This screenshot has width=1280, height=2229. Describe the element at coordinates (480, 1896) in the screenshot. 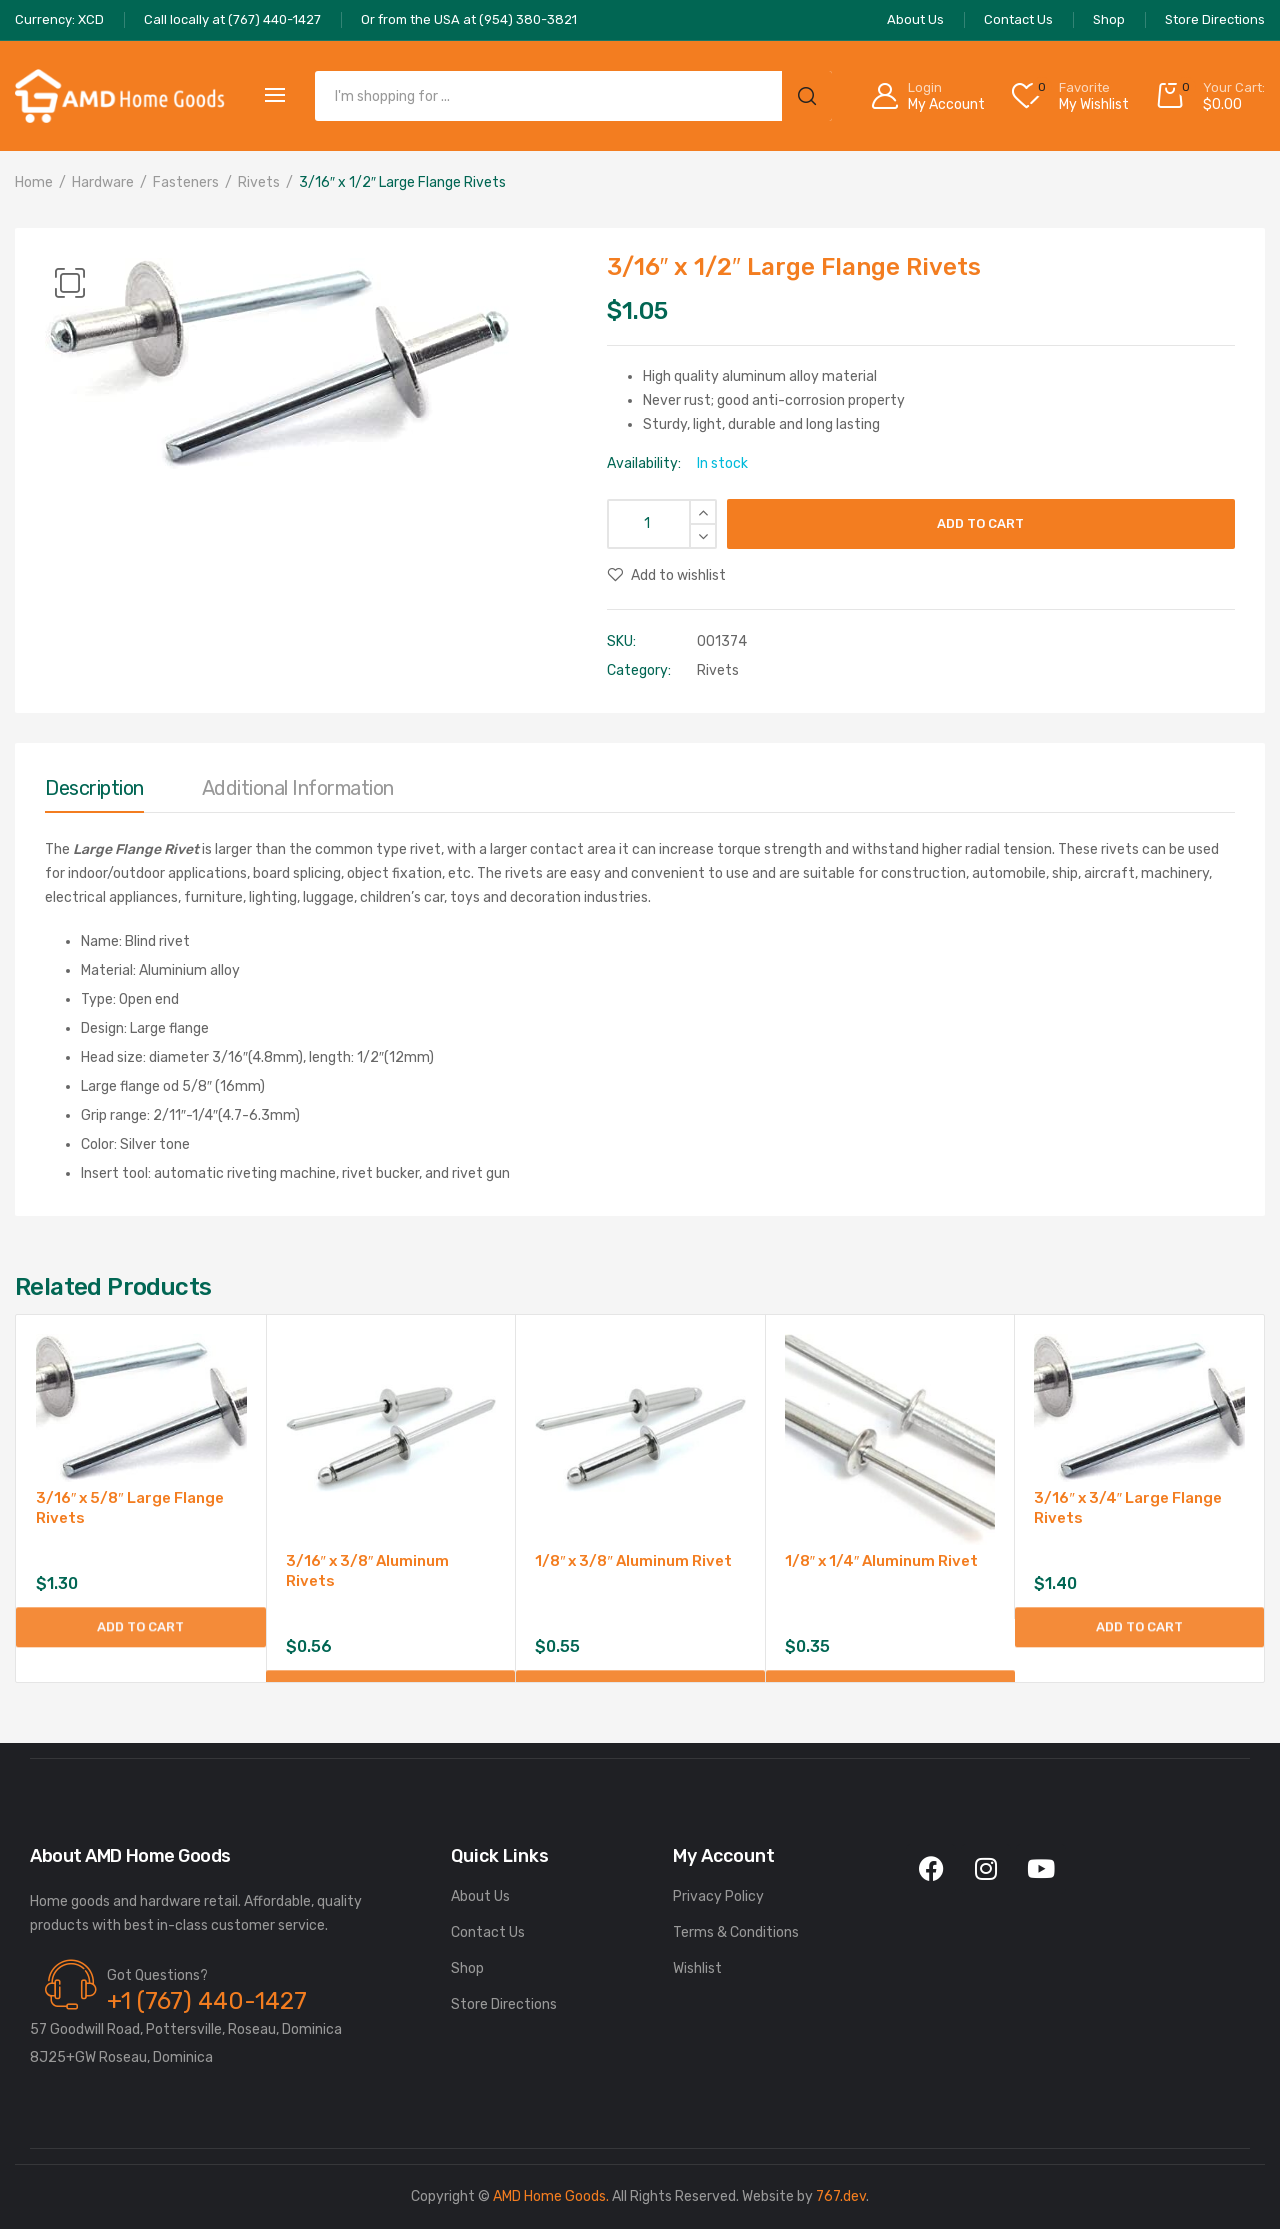

I see `About Us` at that location.